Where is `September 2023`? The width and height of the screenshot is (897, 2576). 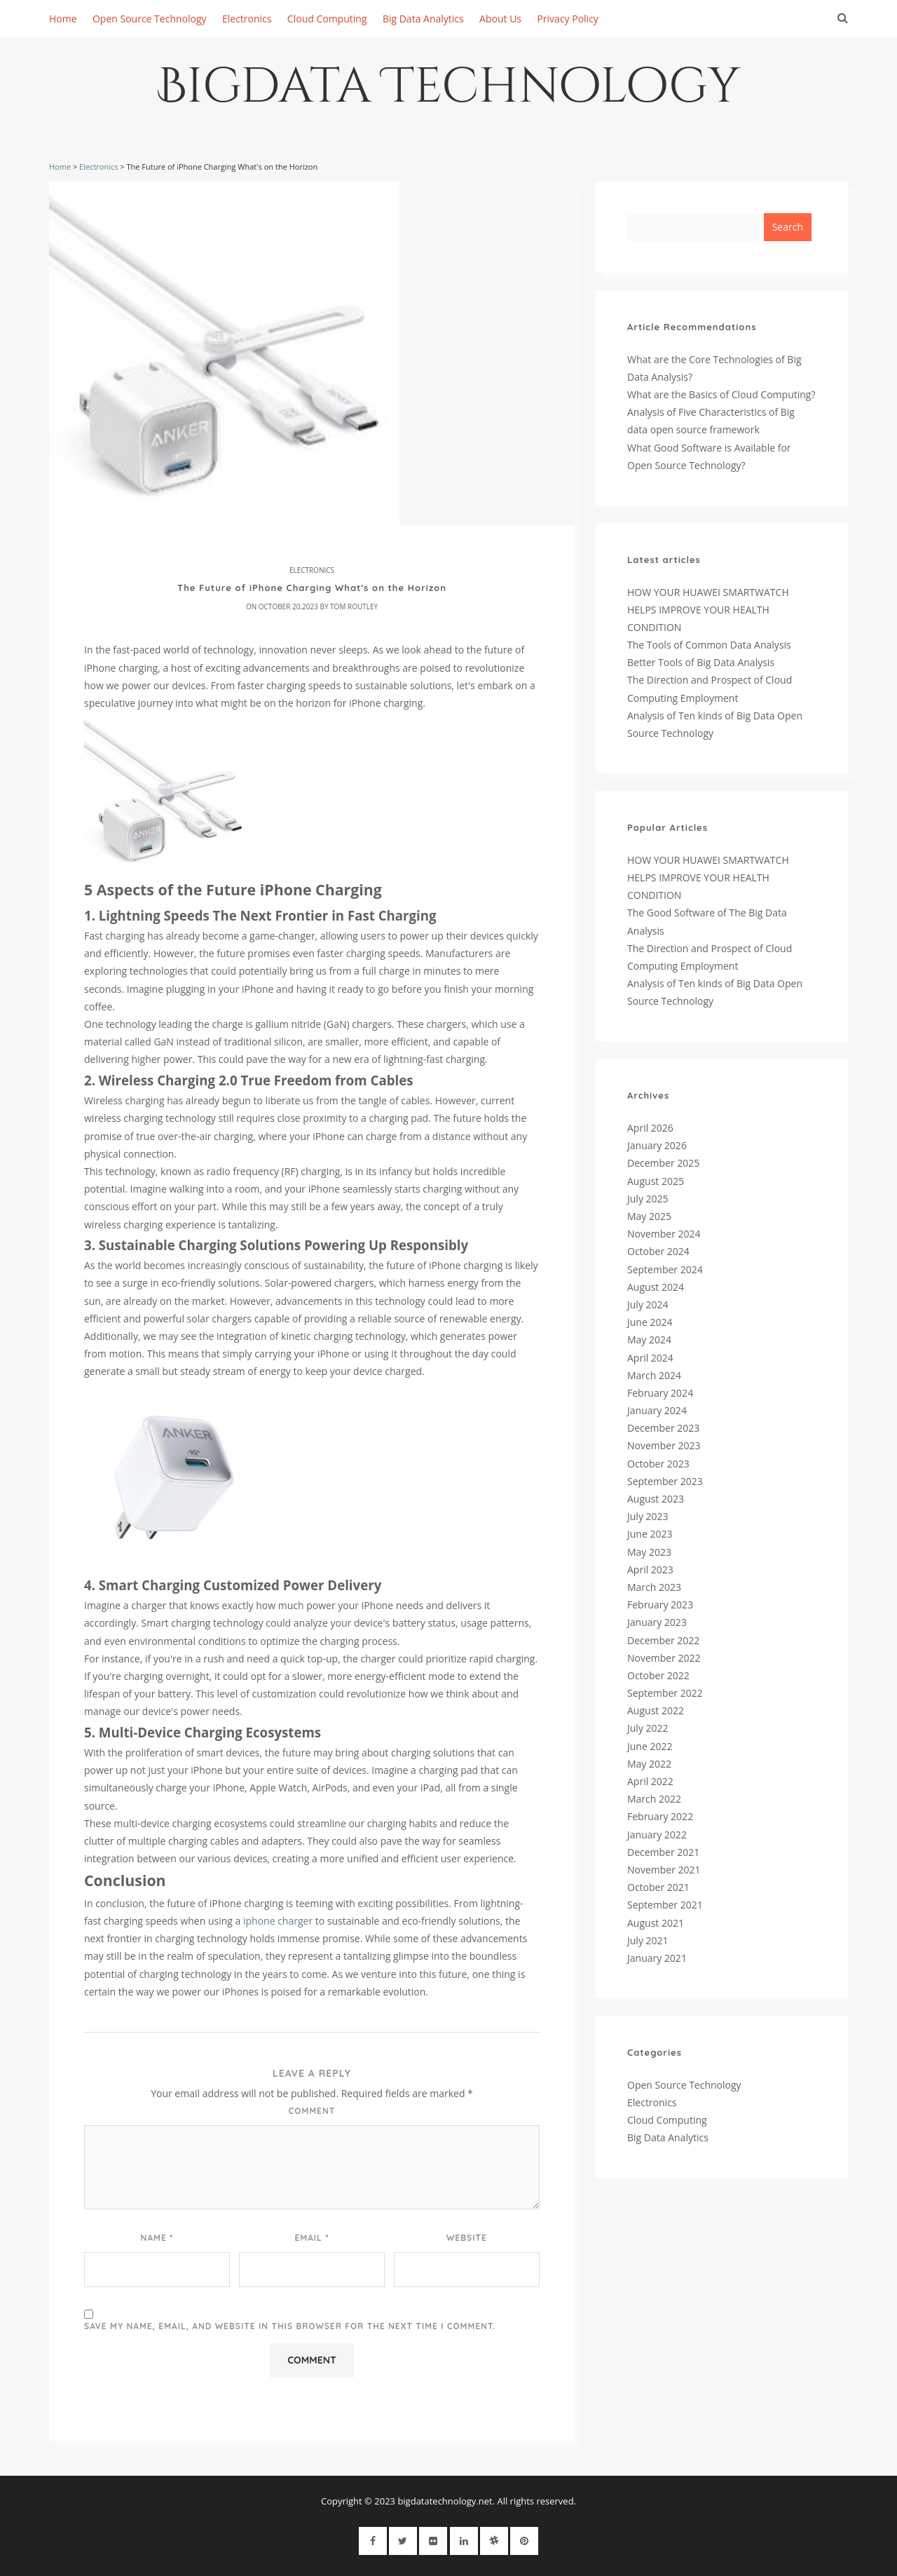
September 2023 is located at coordinates (665, 1481).